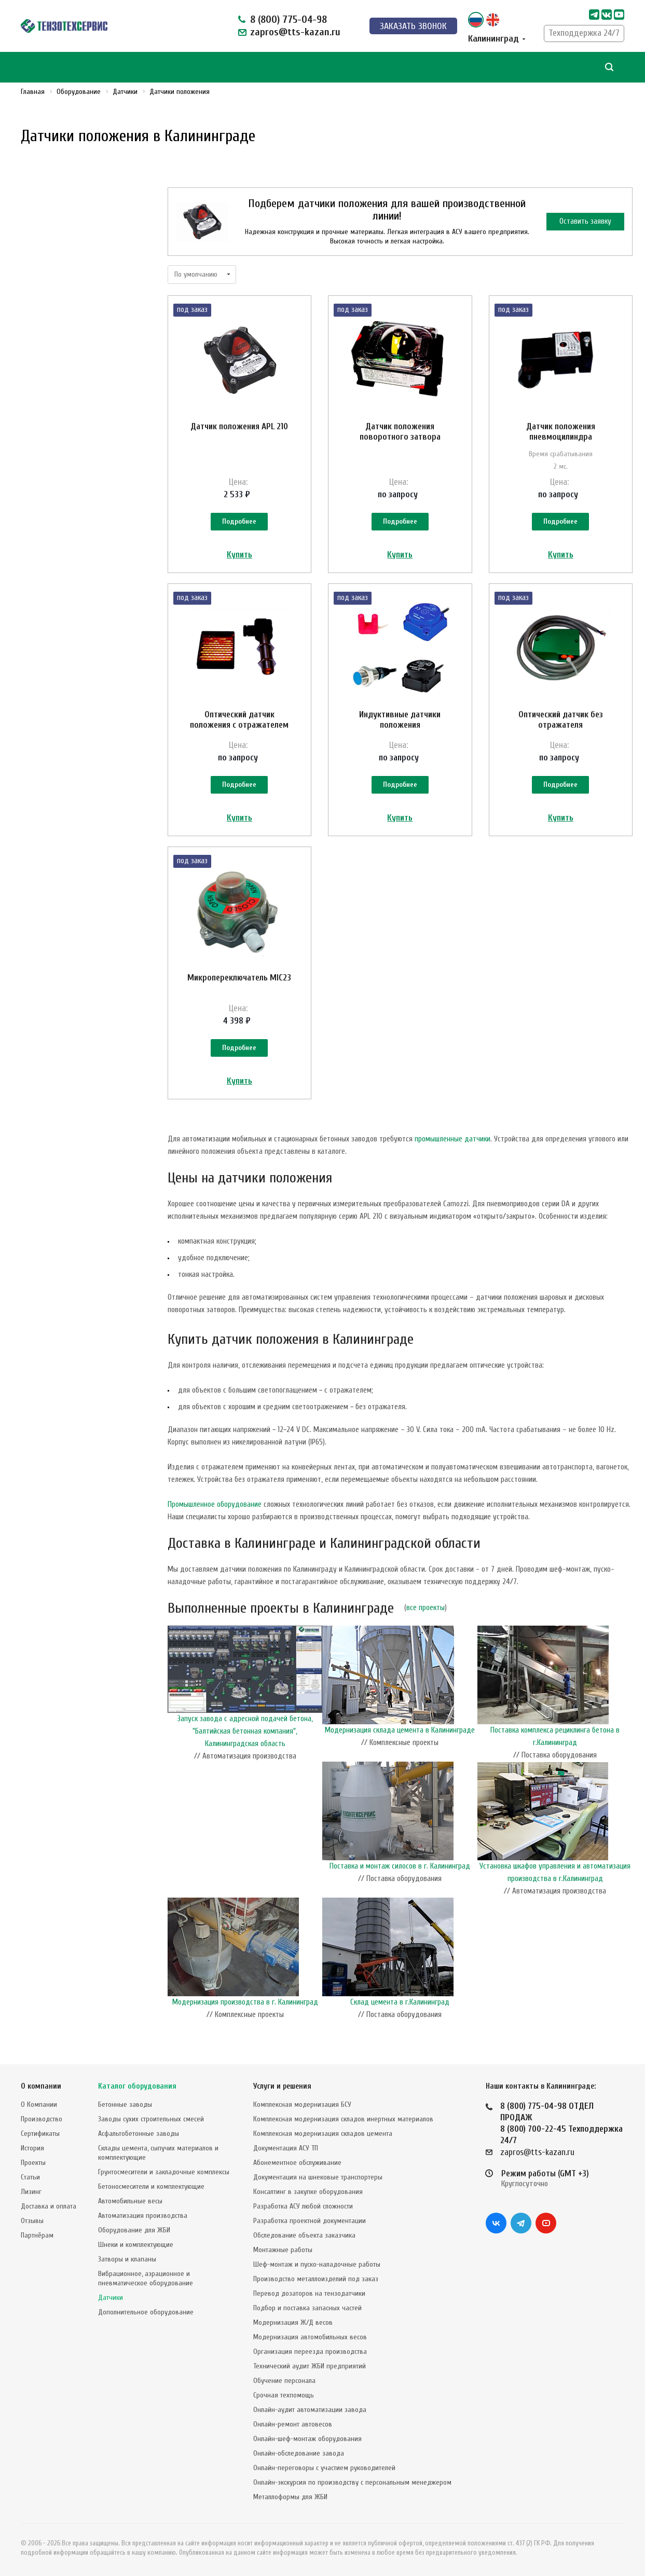 The height and width of the screenshot is (2576, 645). What do you see at coordinates (282, 2249) in the screenshot?
I see `Монтажные работы` at bounding box center [282, 2249].